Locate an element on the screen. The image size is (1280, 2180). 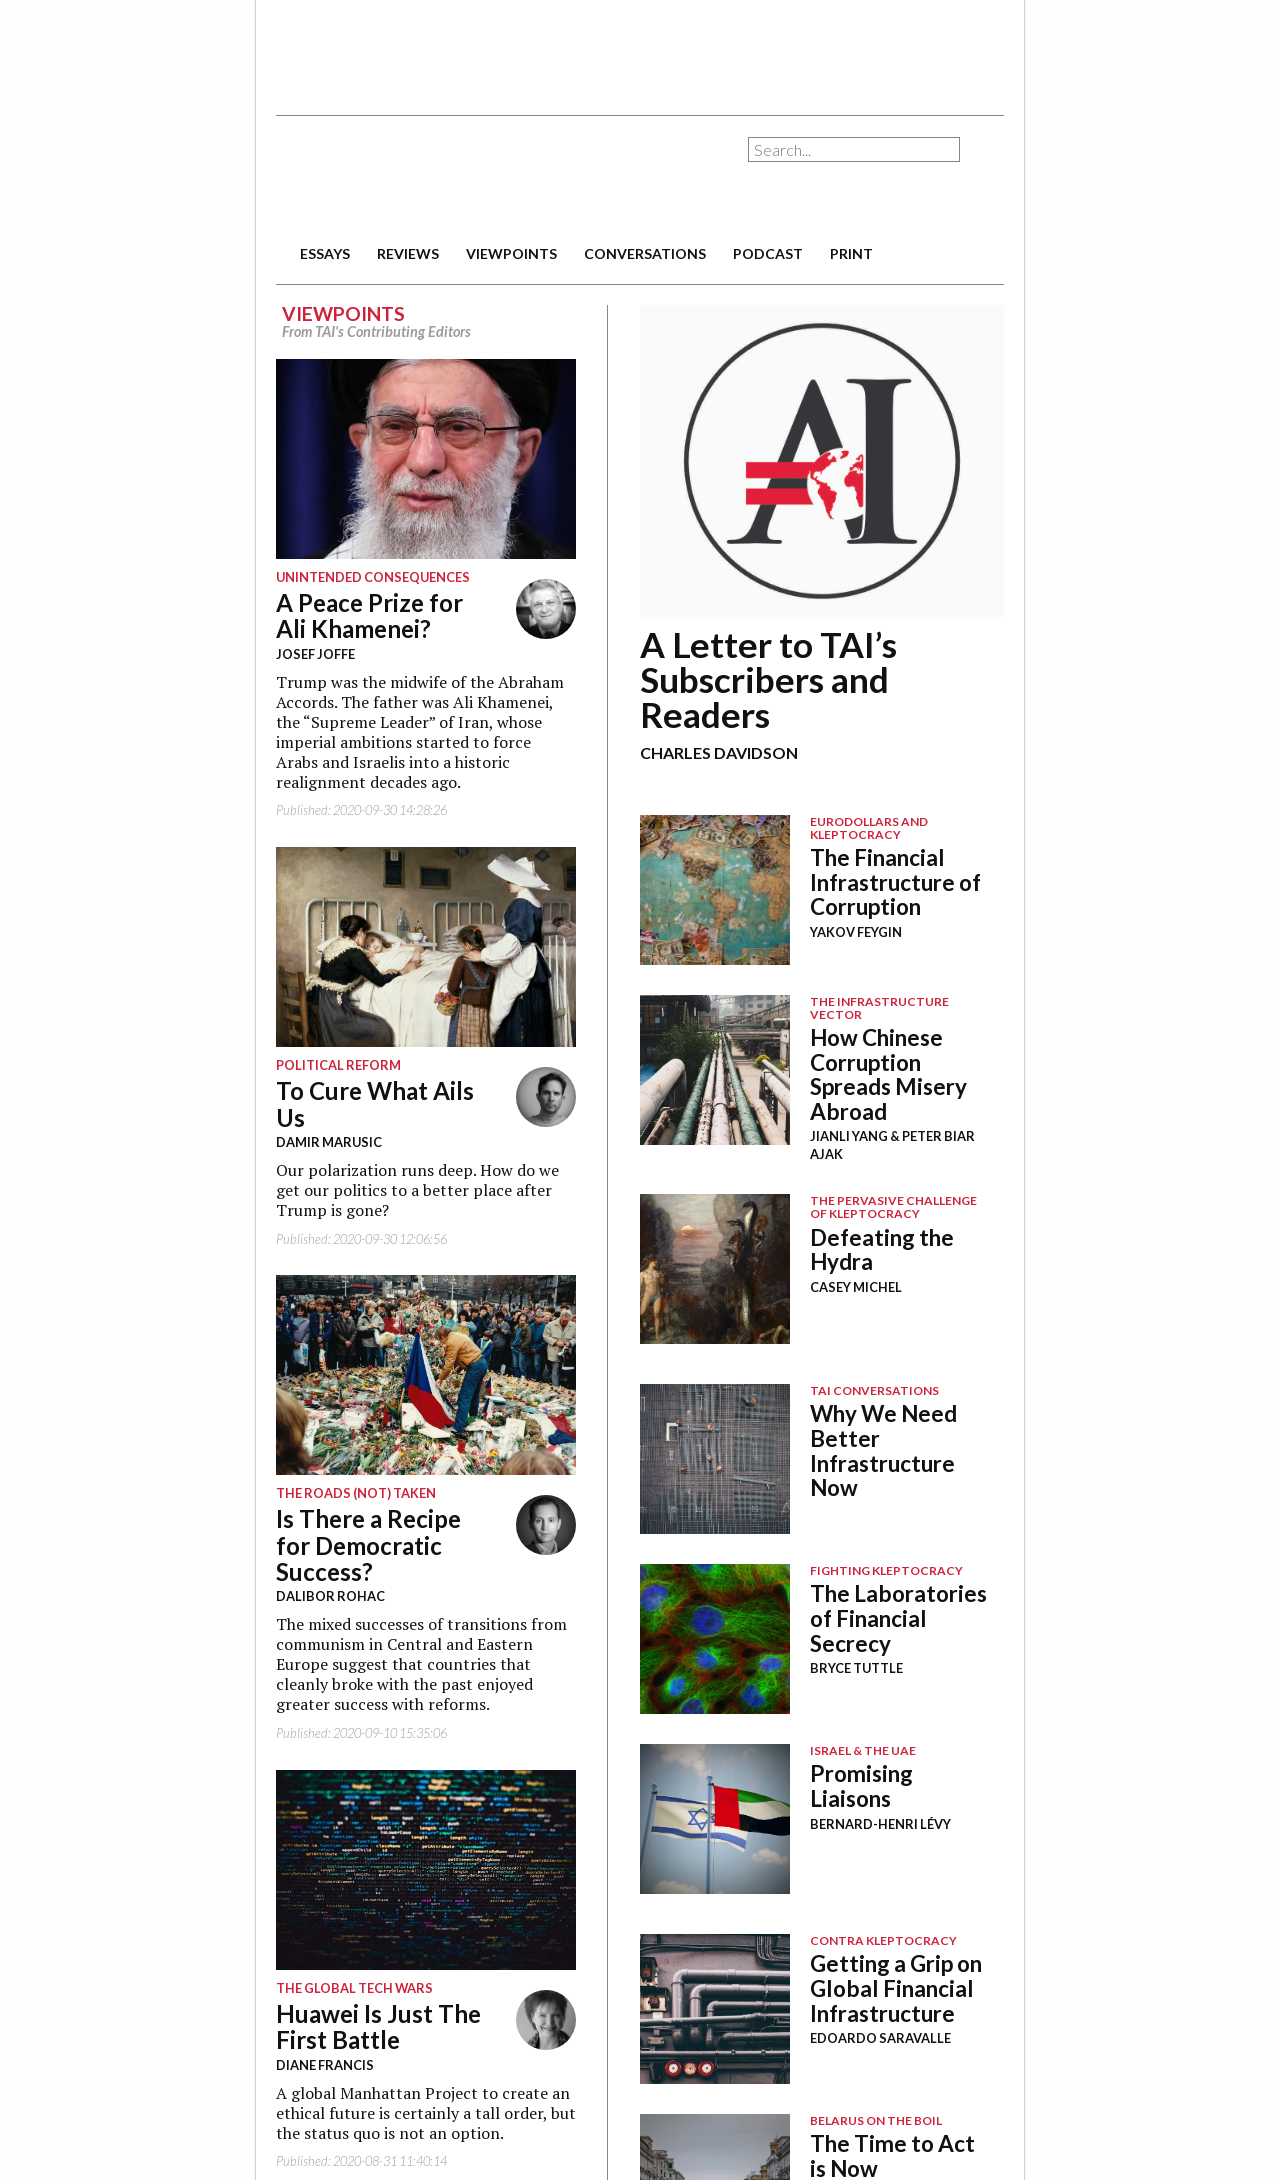
Bernard-Henri Lévy is located at coordinates (880, 1824).